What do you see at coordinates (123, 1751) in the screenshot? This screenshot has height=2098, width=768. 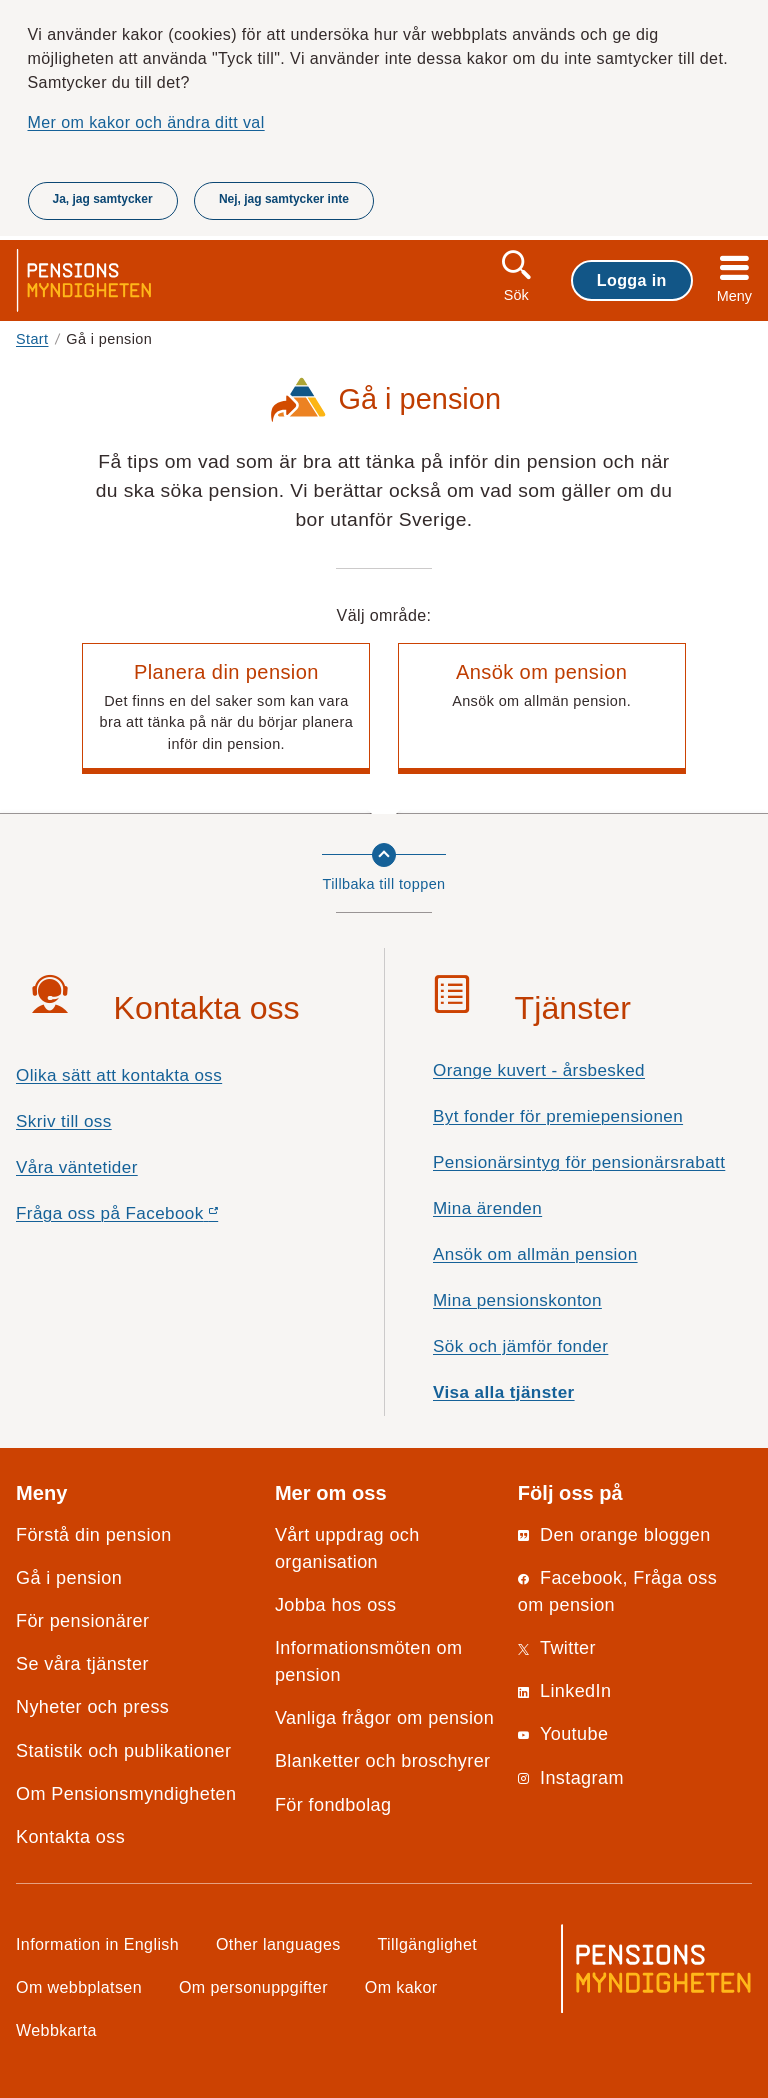 I see `Statistik och publikationer` at bounding box center [123, 1751].